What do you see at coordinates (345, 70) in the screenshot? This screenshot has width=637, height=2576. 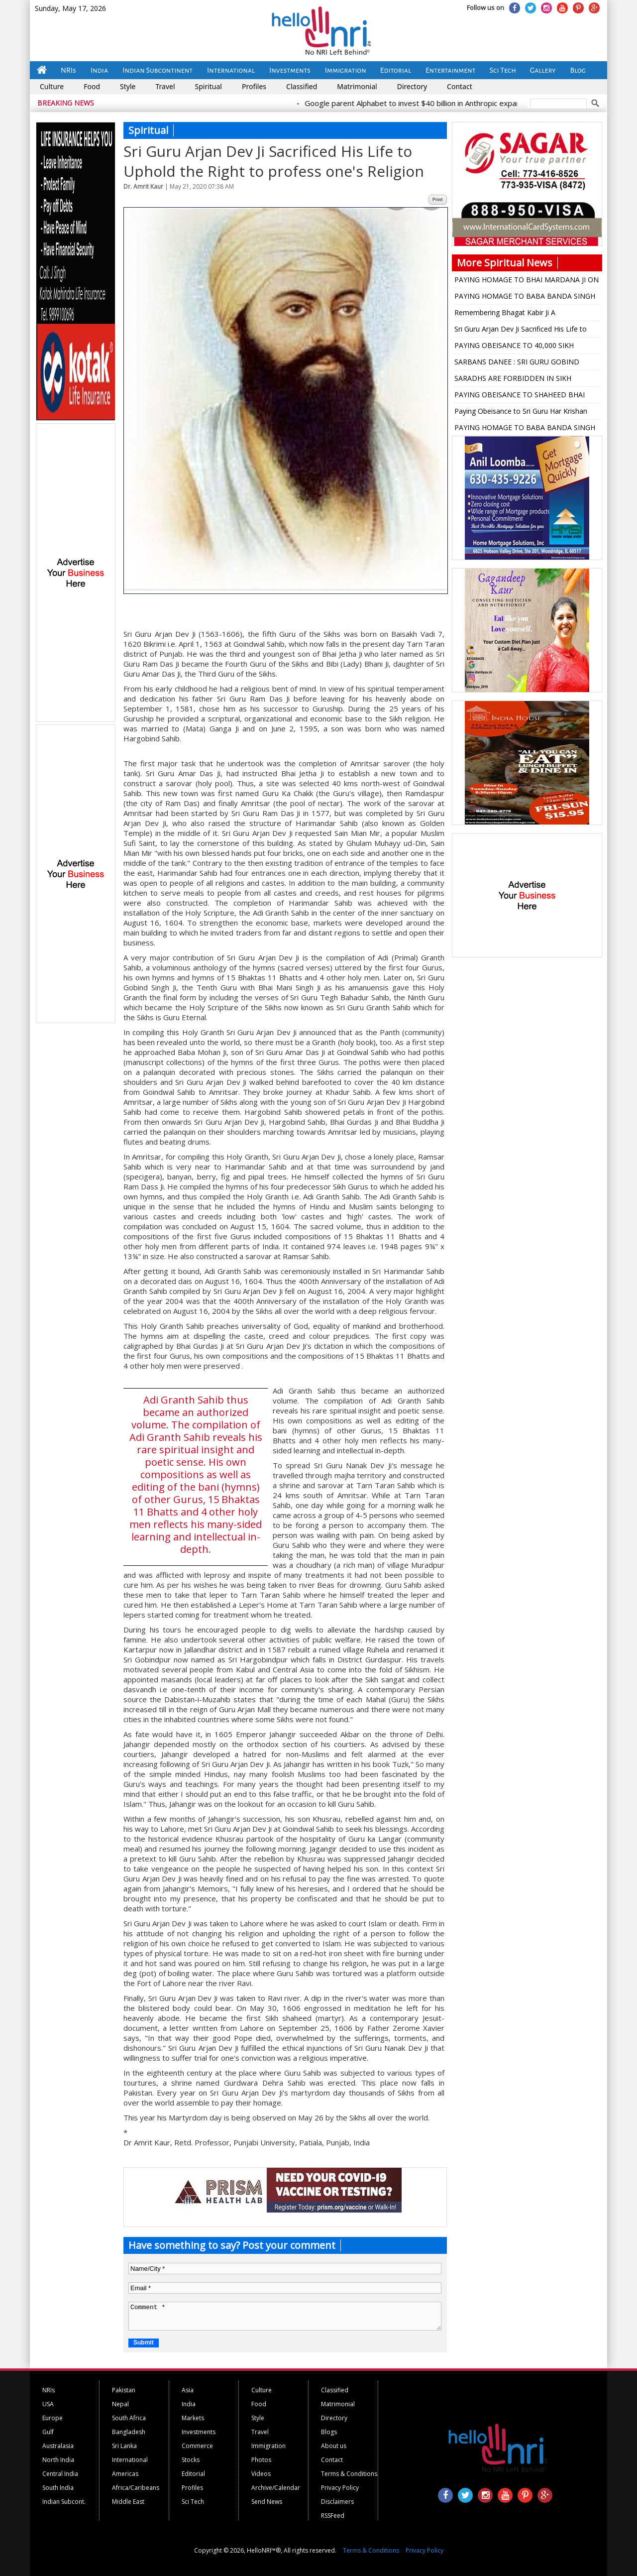 I see `Immigration` at bounding box center [345, 70].